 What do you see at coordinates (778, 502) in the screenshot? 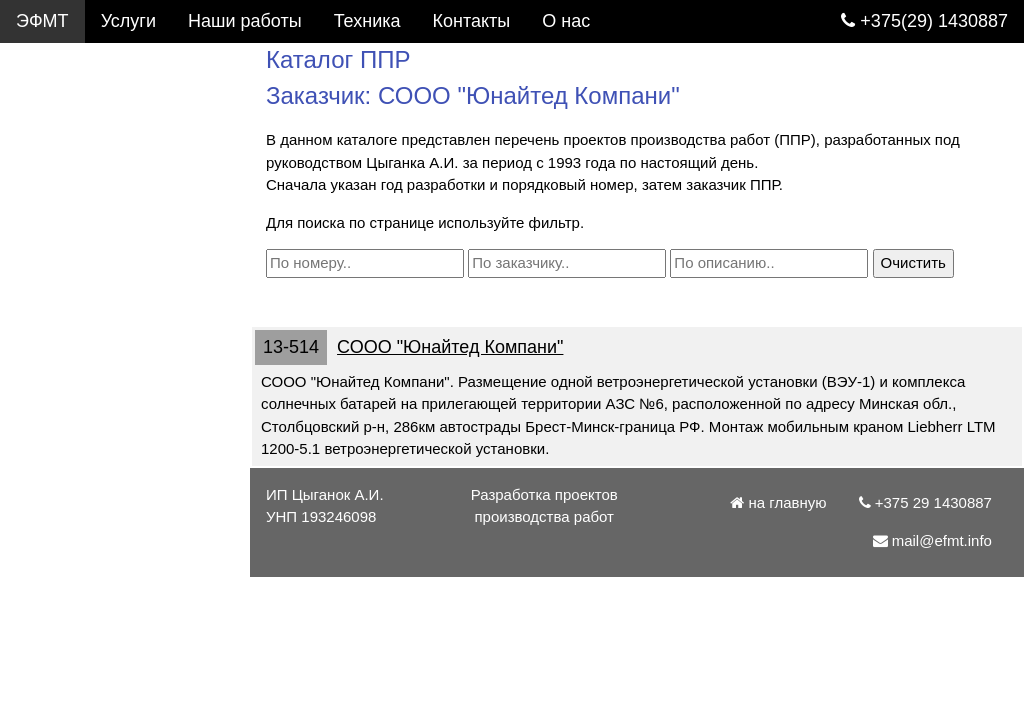
I see `на главную` at bounding box center [778, 502].